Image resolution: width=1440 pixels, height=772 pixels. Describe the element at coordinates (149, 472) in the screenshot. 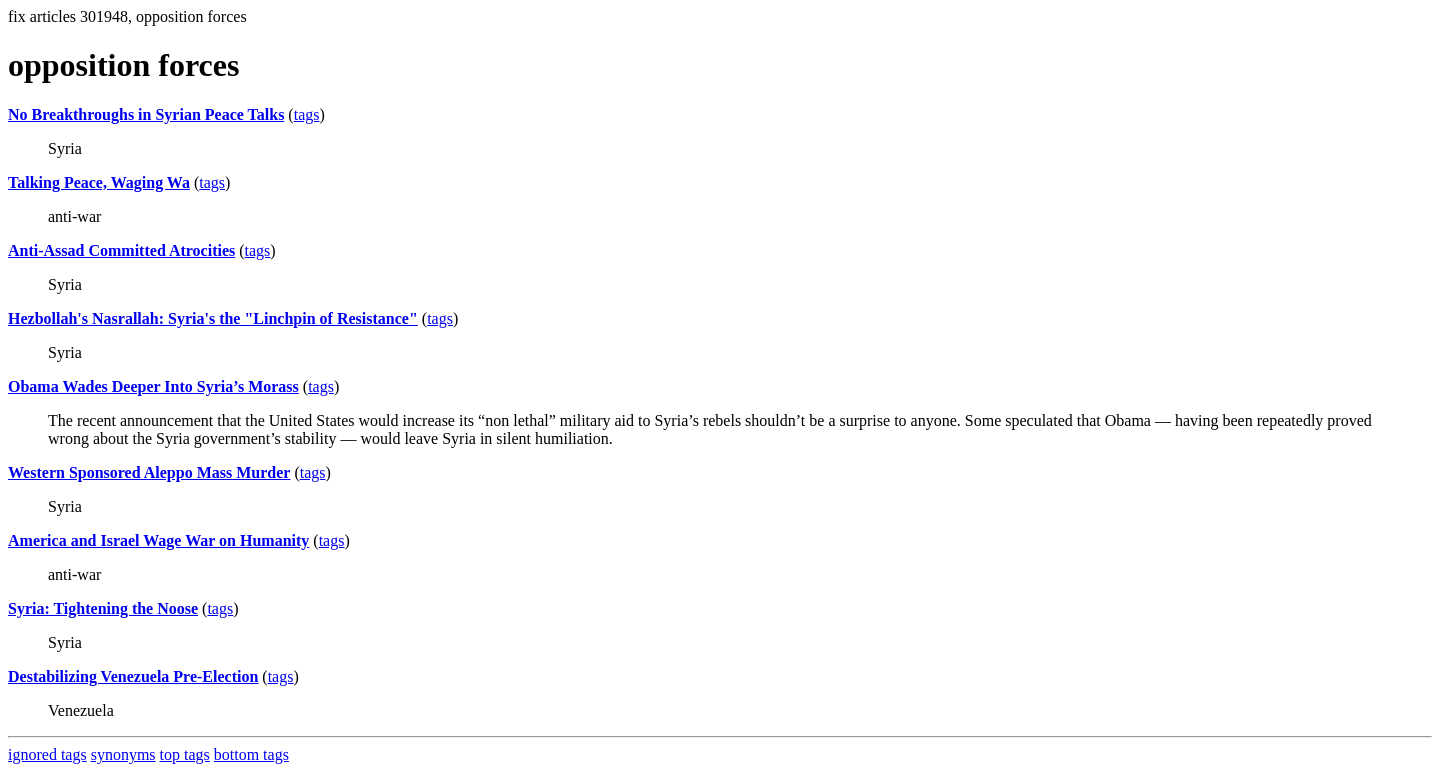

I see `Western Sponsored Aleppo Mass Murder` at that location.